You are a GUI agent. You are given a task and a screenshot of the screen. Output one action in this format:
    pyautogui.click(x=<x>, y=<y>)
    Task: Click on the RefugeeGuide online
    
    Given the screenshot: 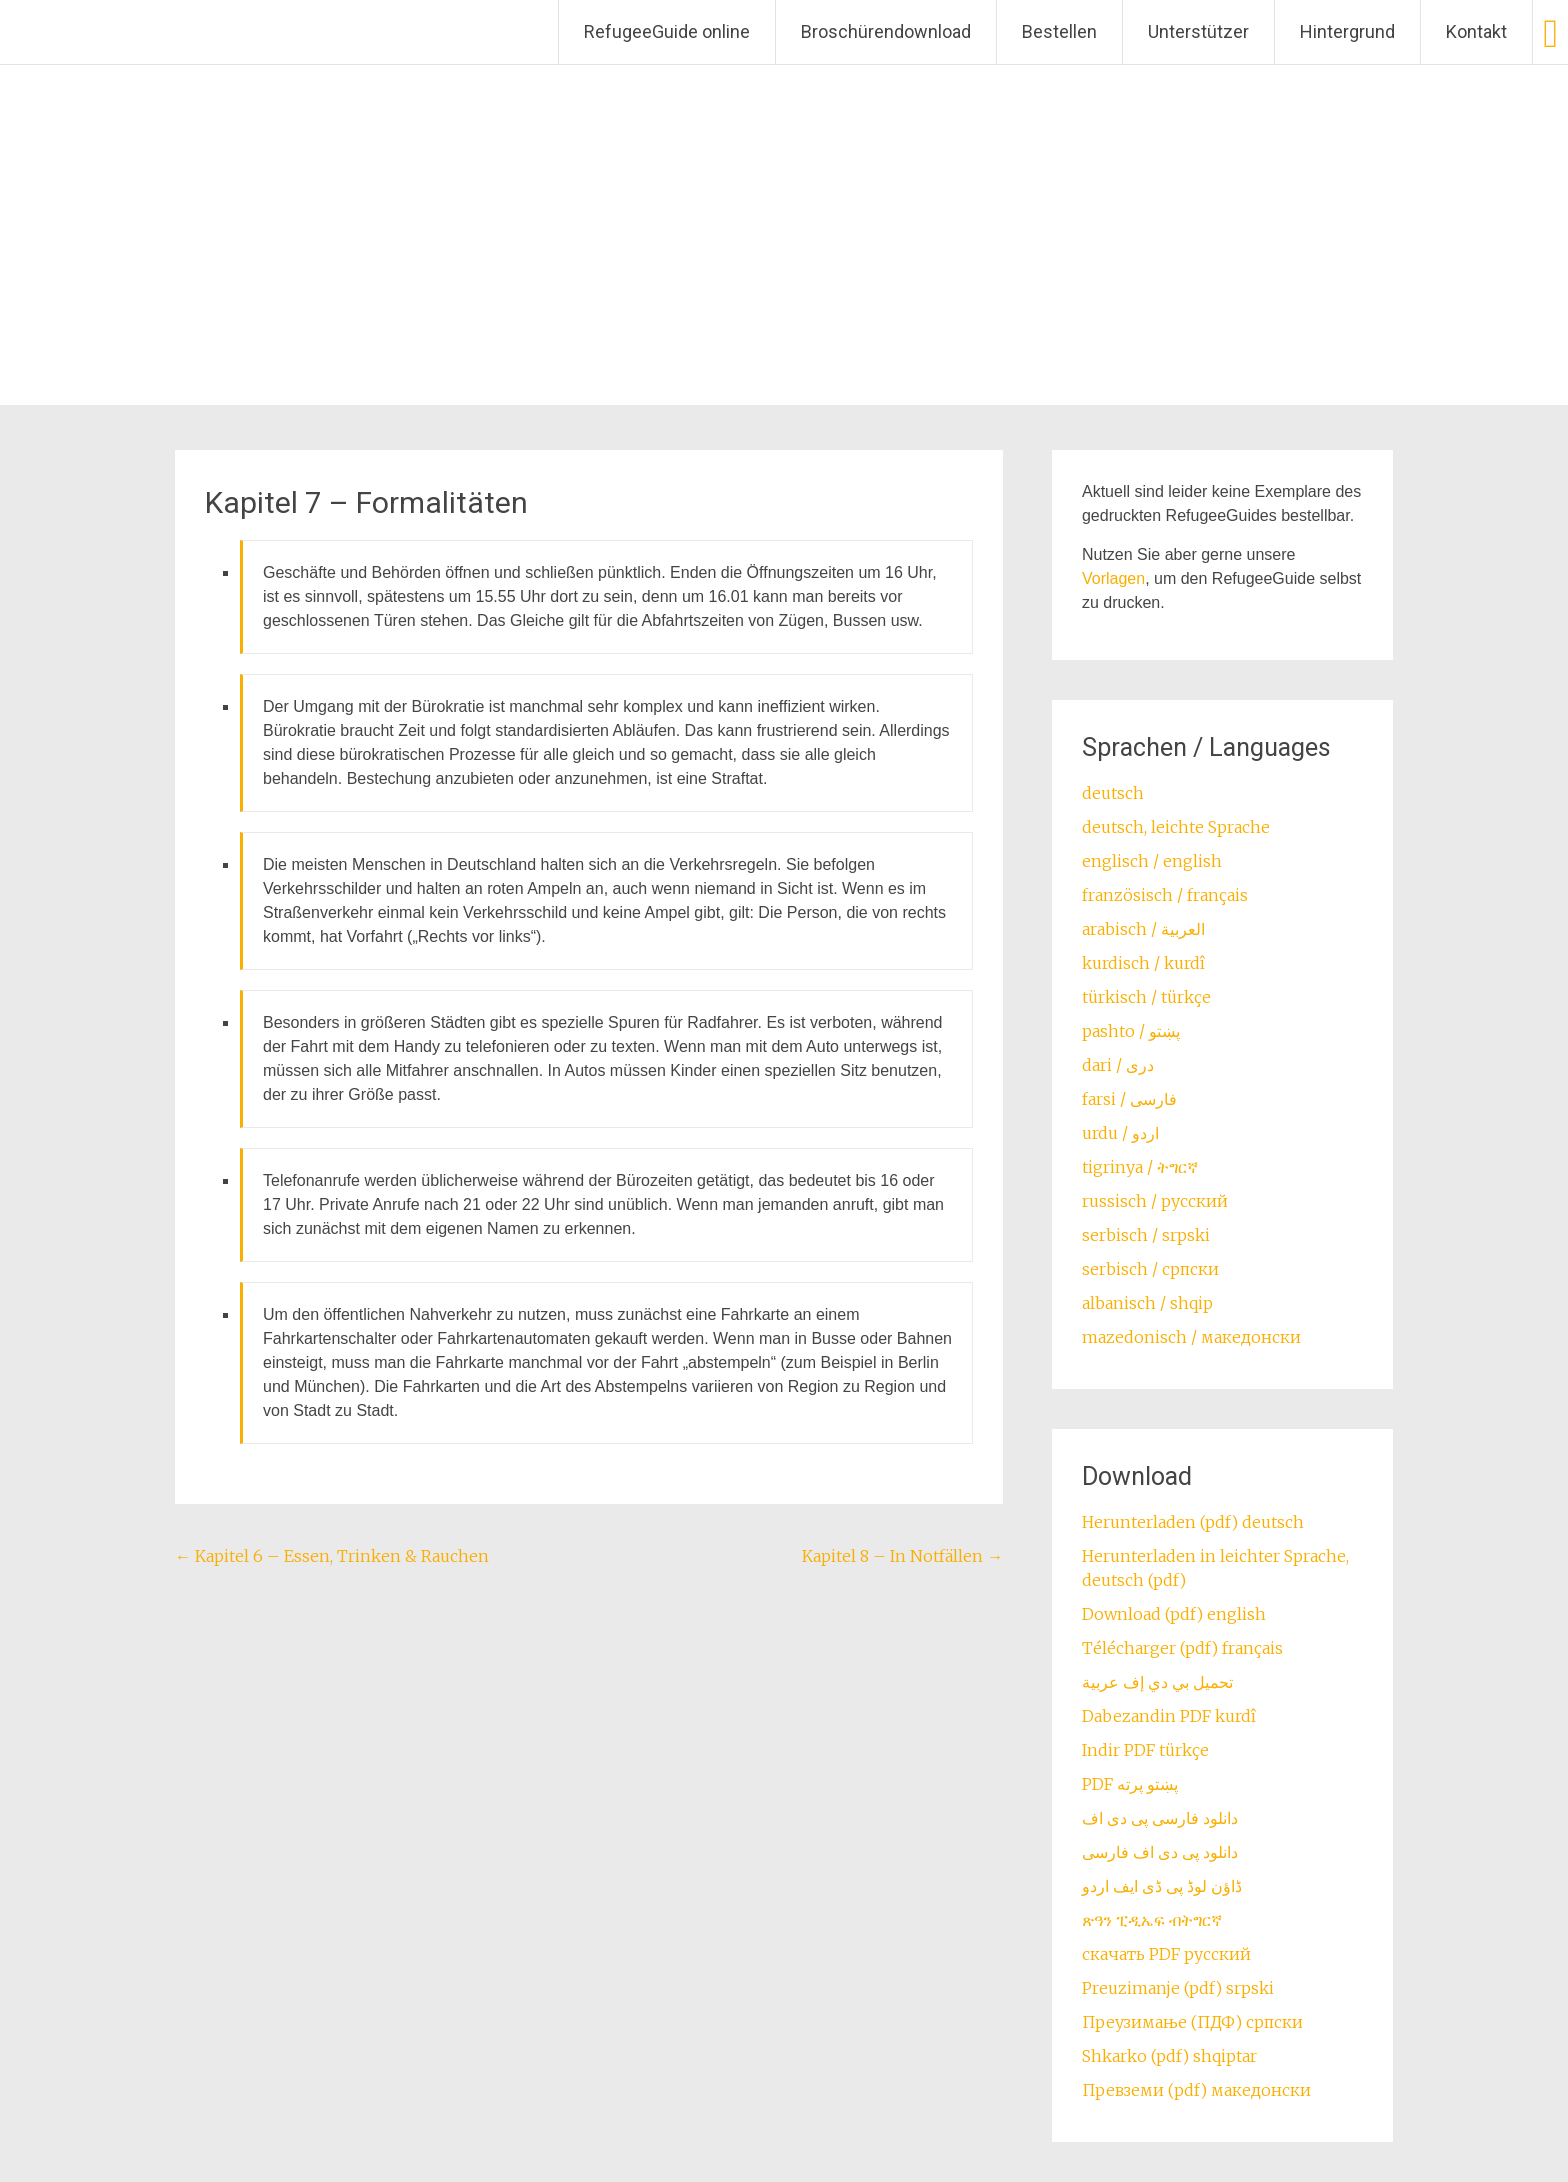 What is the action you would take?
    pyautogui.click(x=667, y=31)
    